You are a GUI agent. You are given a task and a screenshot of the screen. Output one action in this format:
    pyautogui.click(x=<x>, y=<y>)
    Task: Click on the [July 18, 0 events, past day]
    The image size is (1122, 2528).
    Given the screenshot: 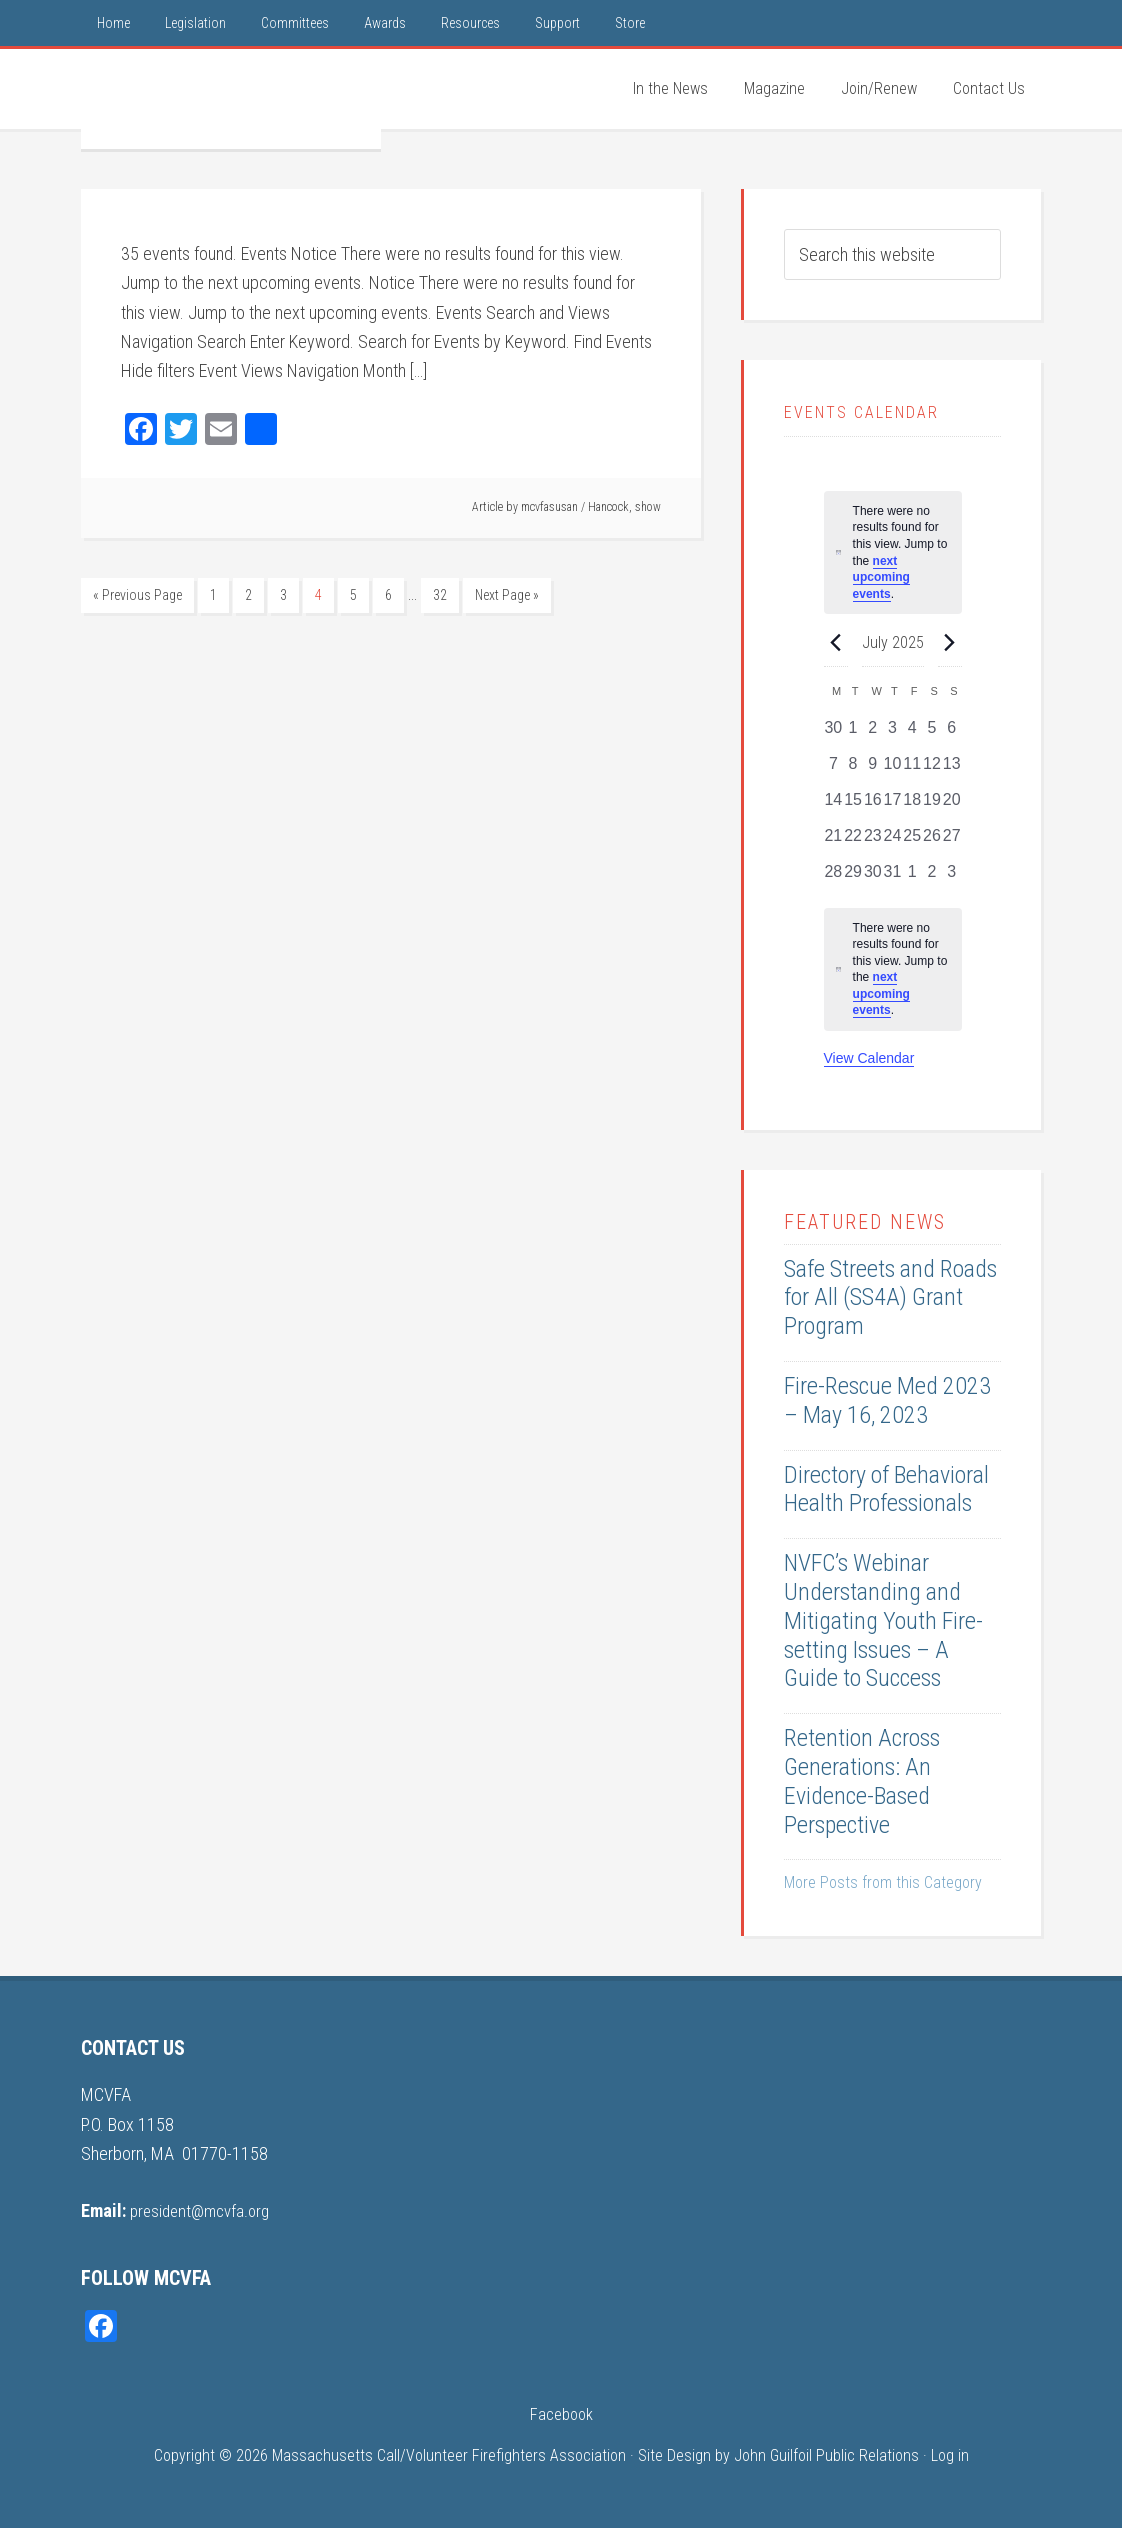 What is the action you would take?
    pyautogui.click(x=912, y=806)
    